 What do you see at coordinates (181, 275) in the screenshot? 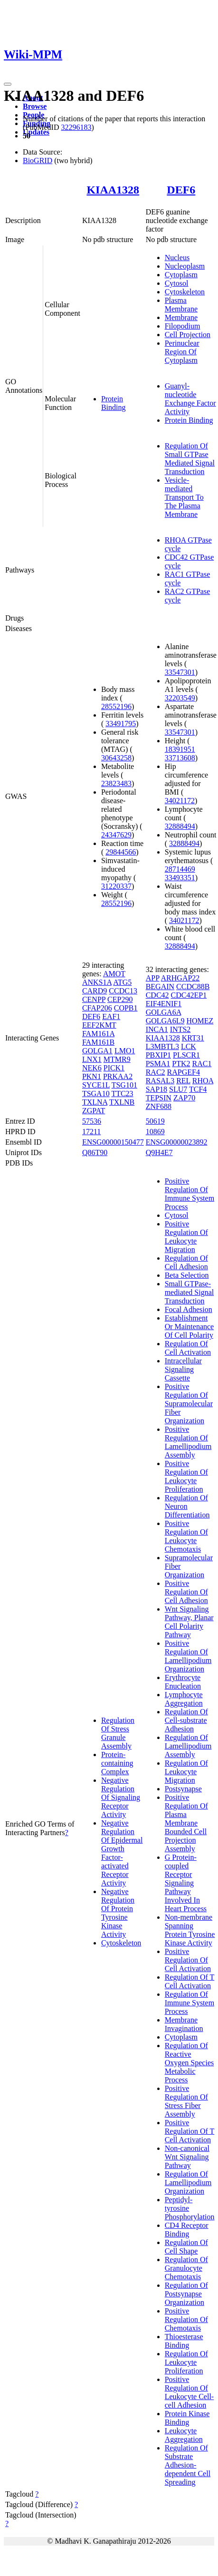
I see `Cytoplasm` at bounding box center [181, 275].